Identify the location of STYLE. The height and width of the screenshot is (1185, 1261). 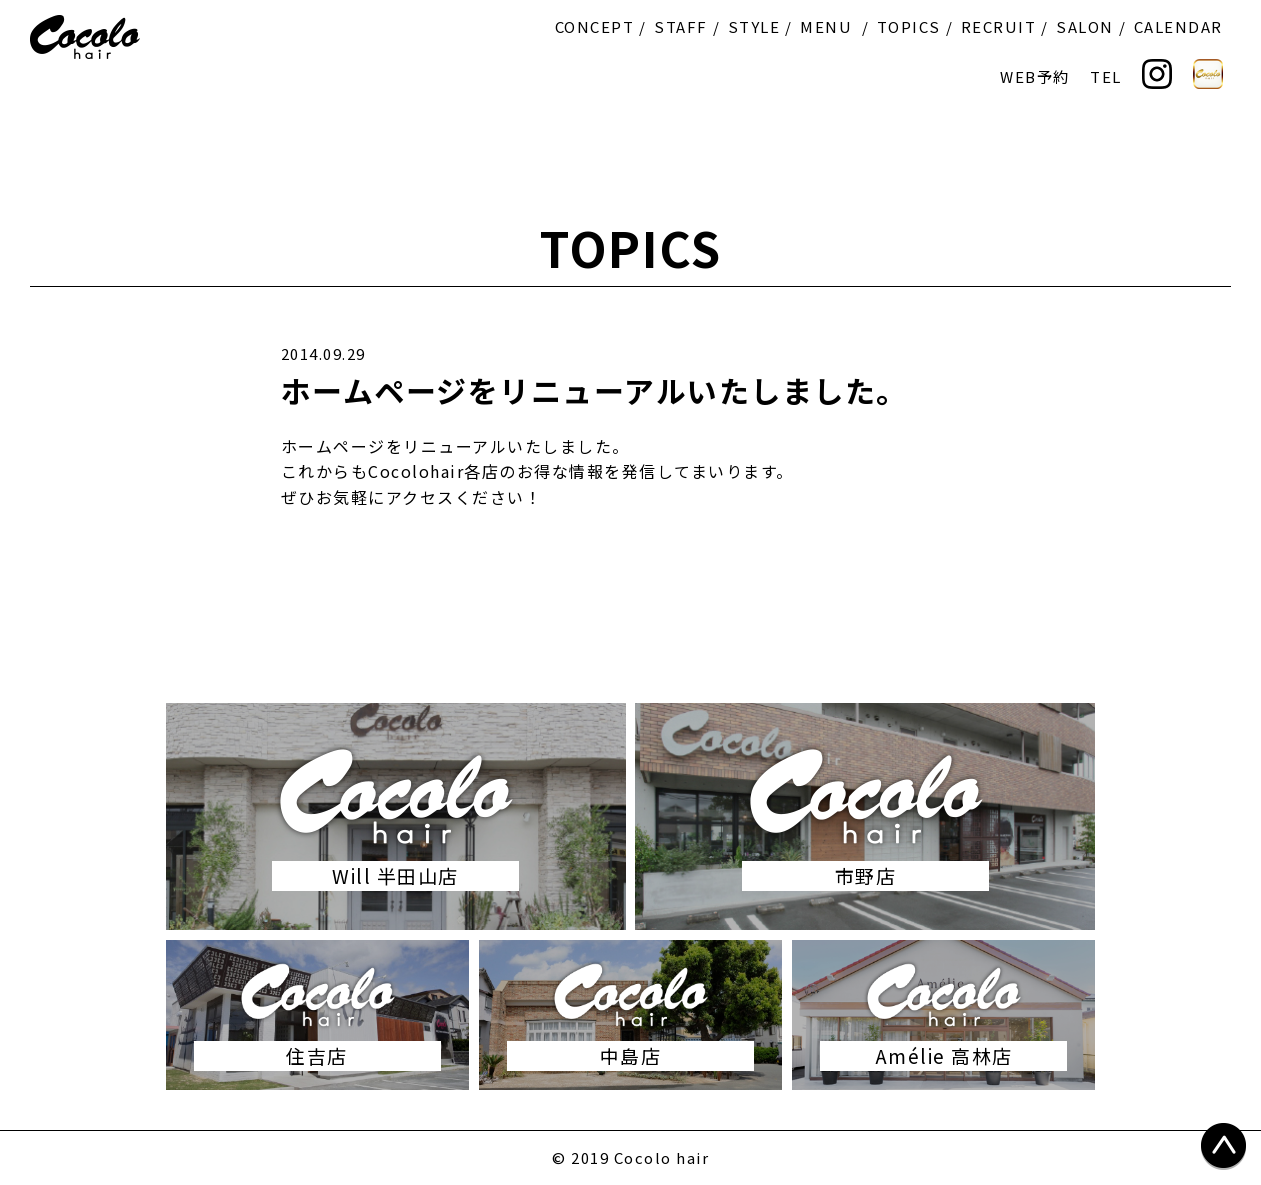
(754, 26).